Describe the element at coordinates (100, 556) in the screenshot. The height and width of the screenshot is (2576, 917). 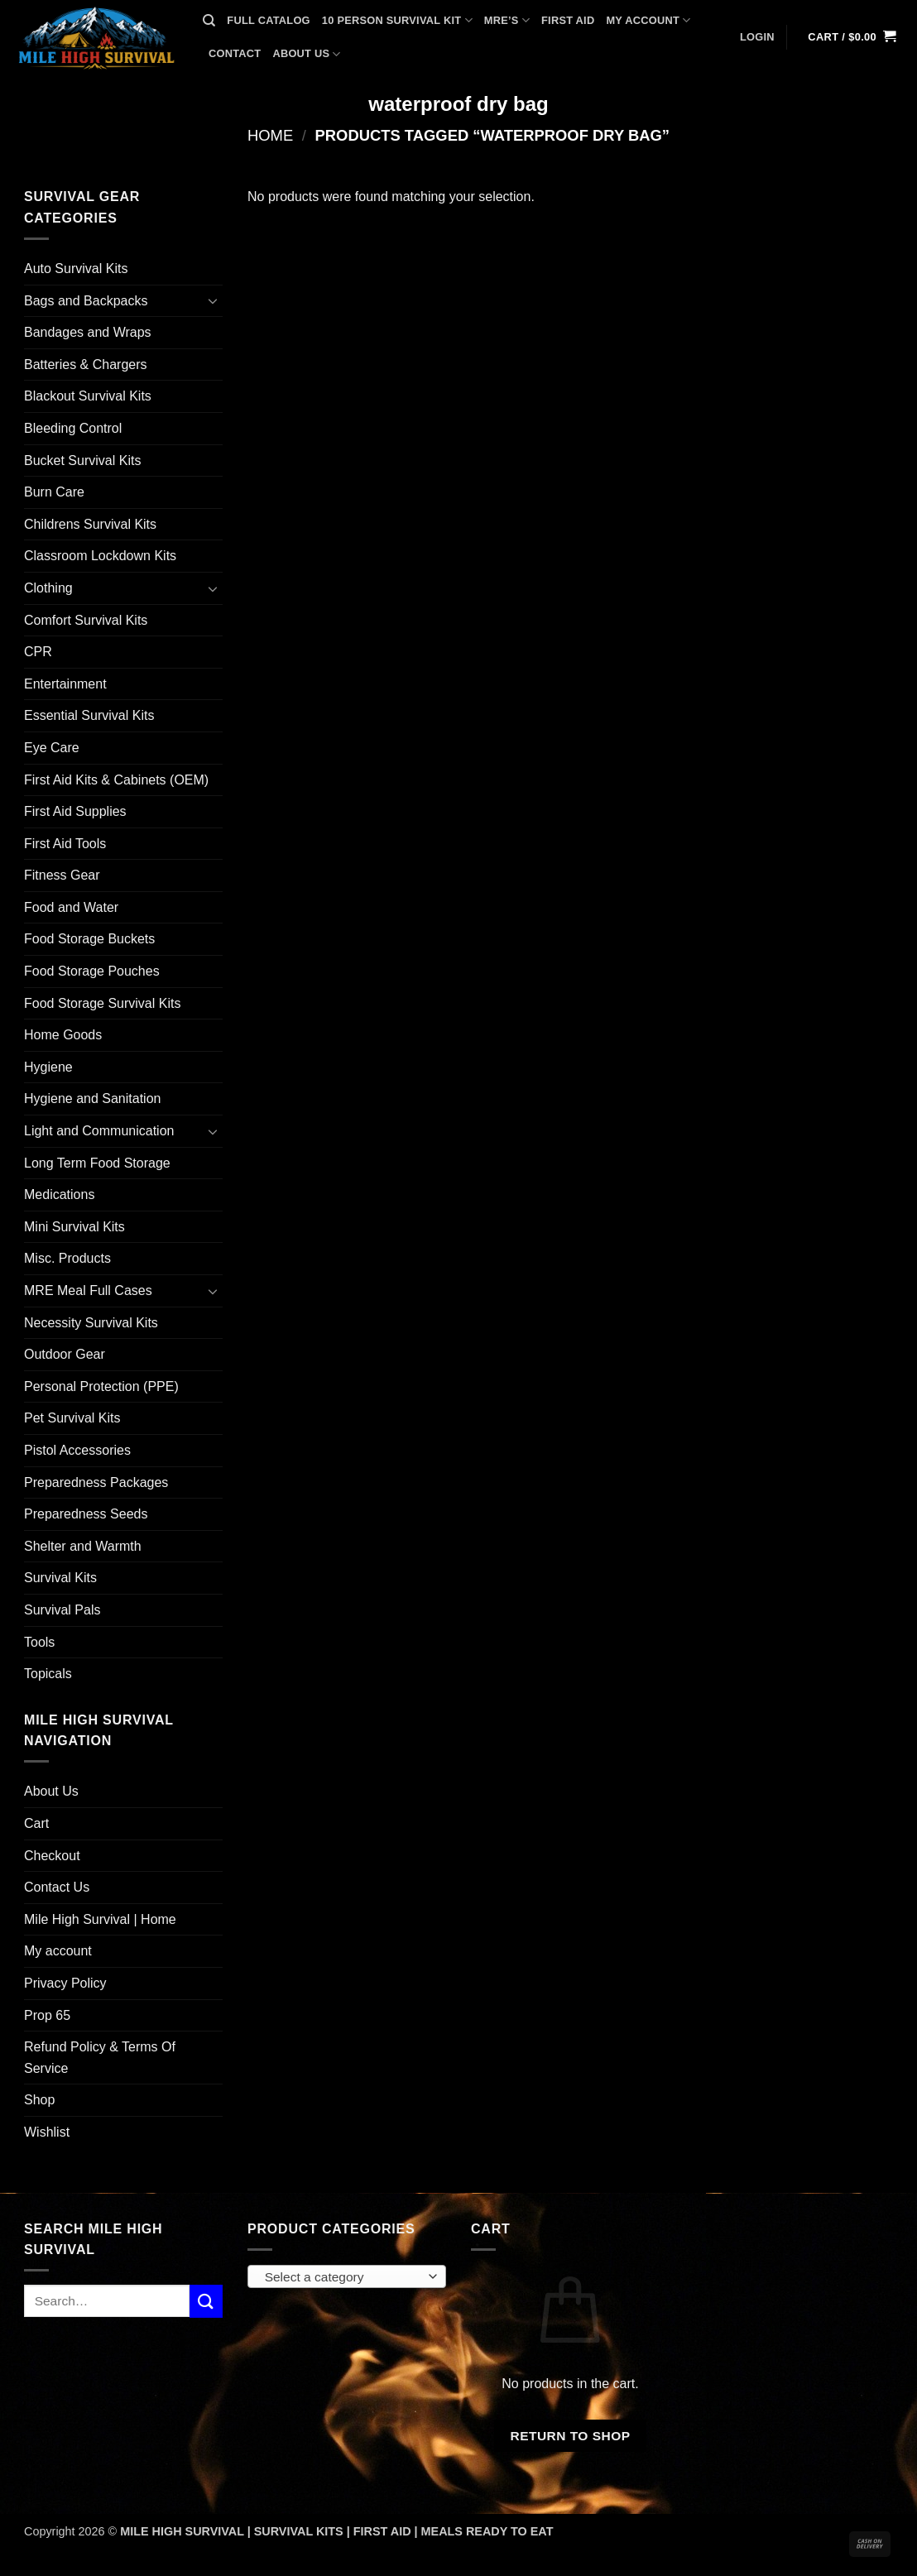
I see `Classroom Lockdown Kits` at that location.